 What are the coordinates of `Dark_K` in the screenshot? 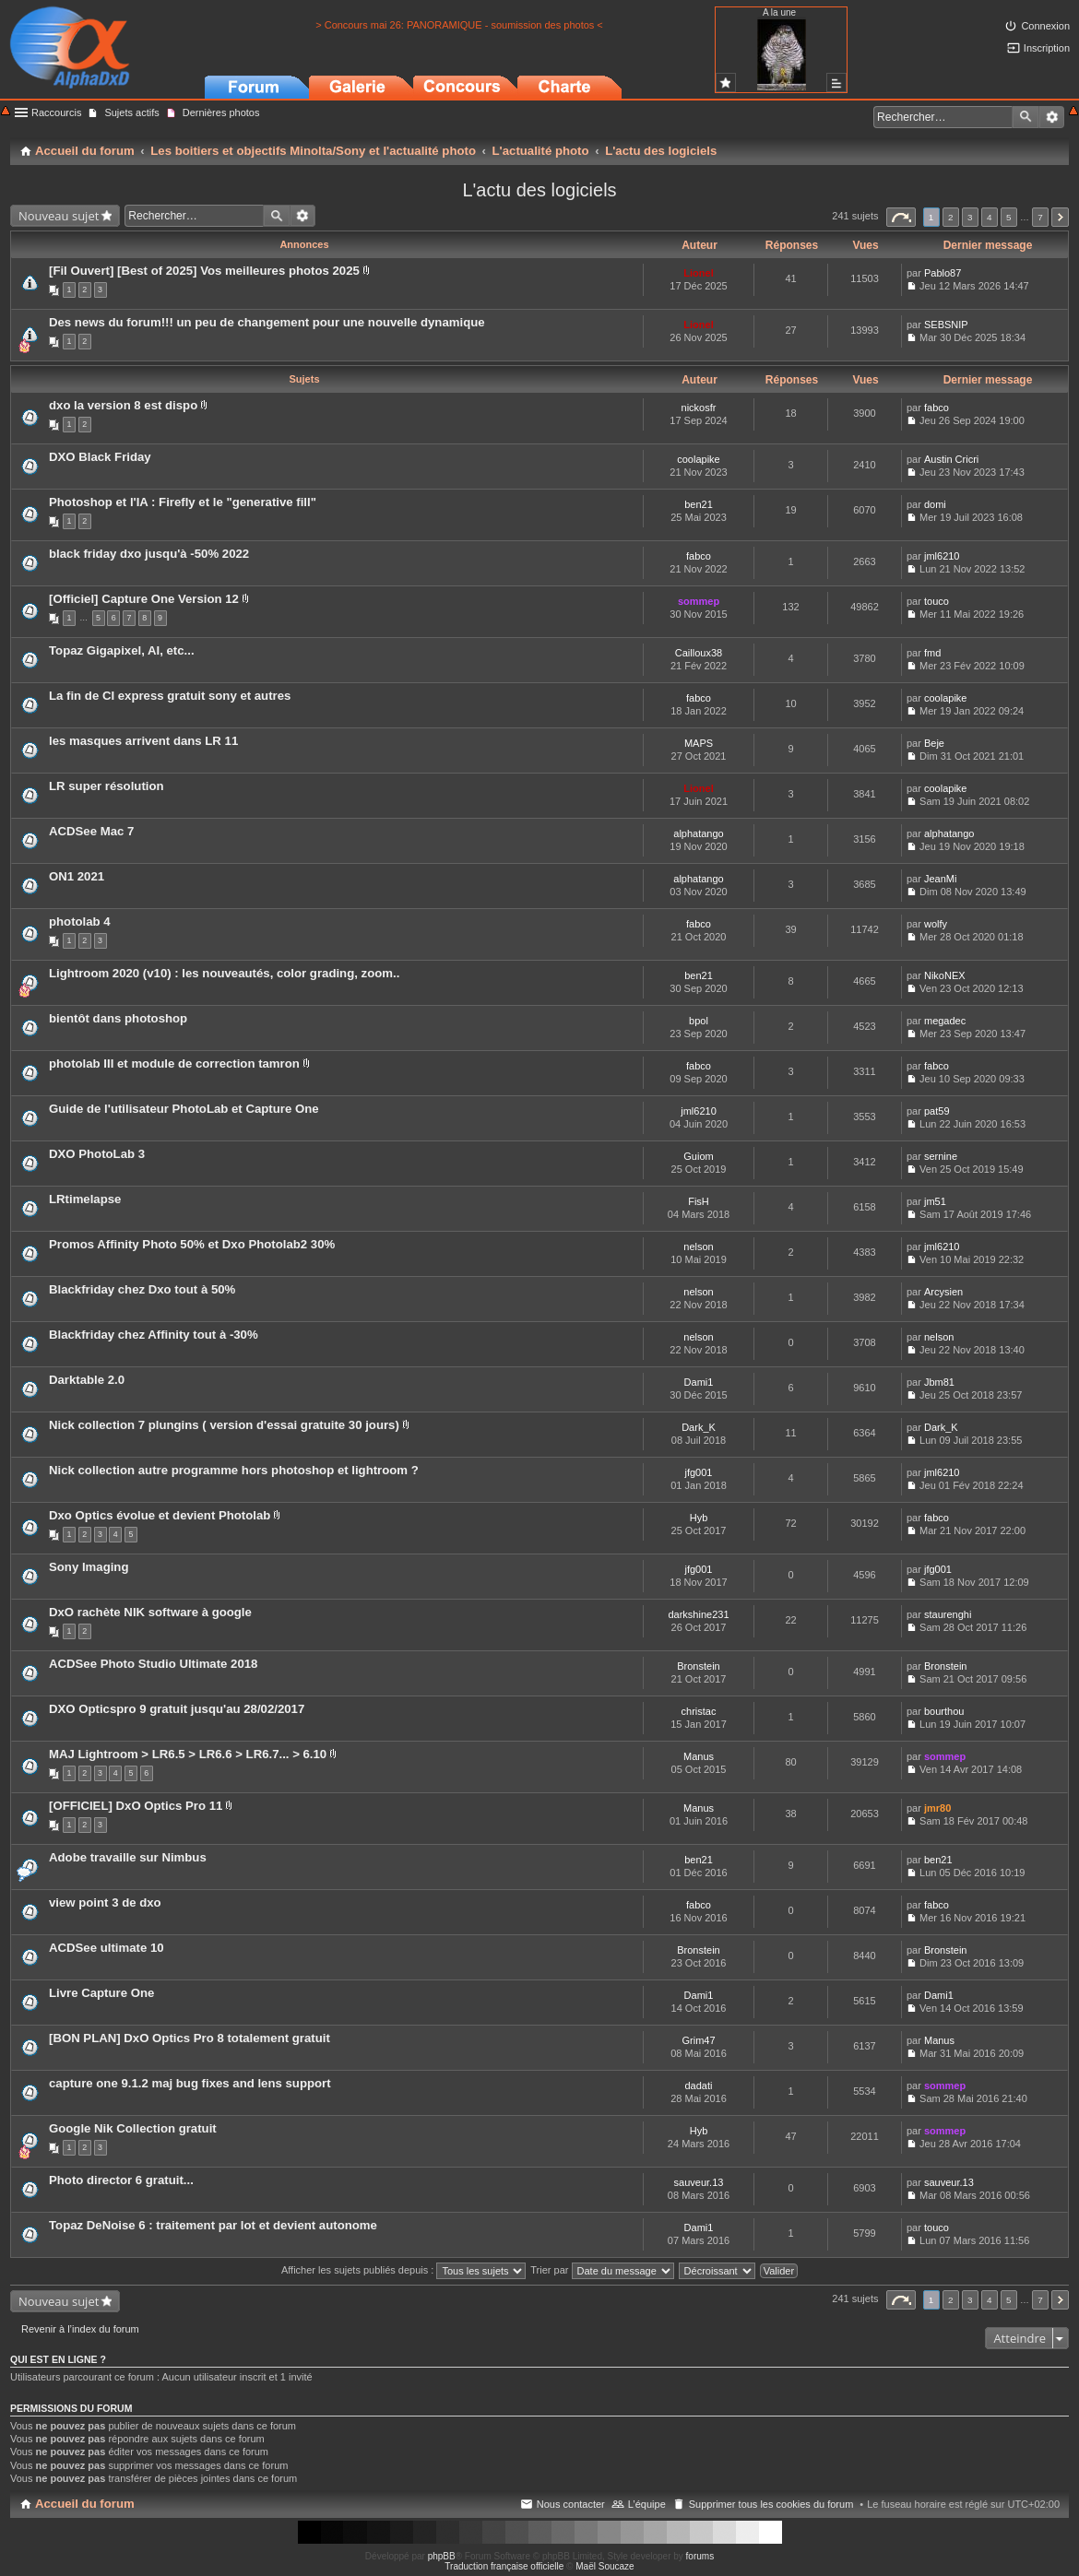 It's located at (699, 1427).